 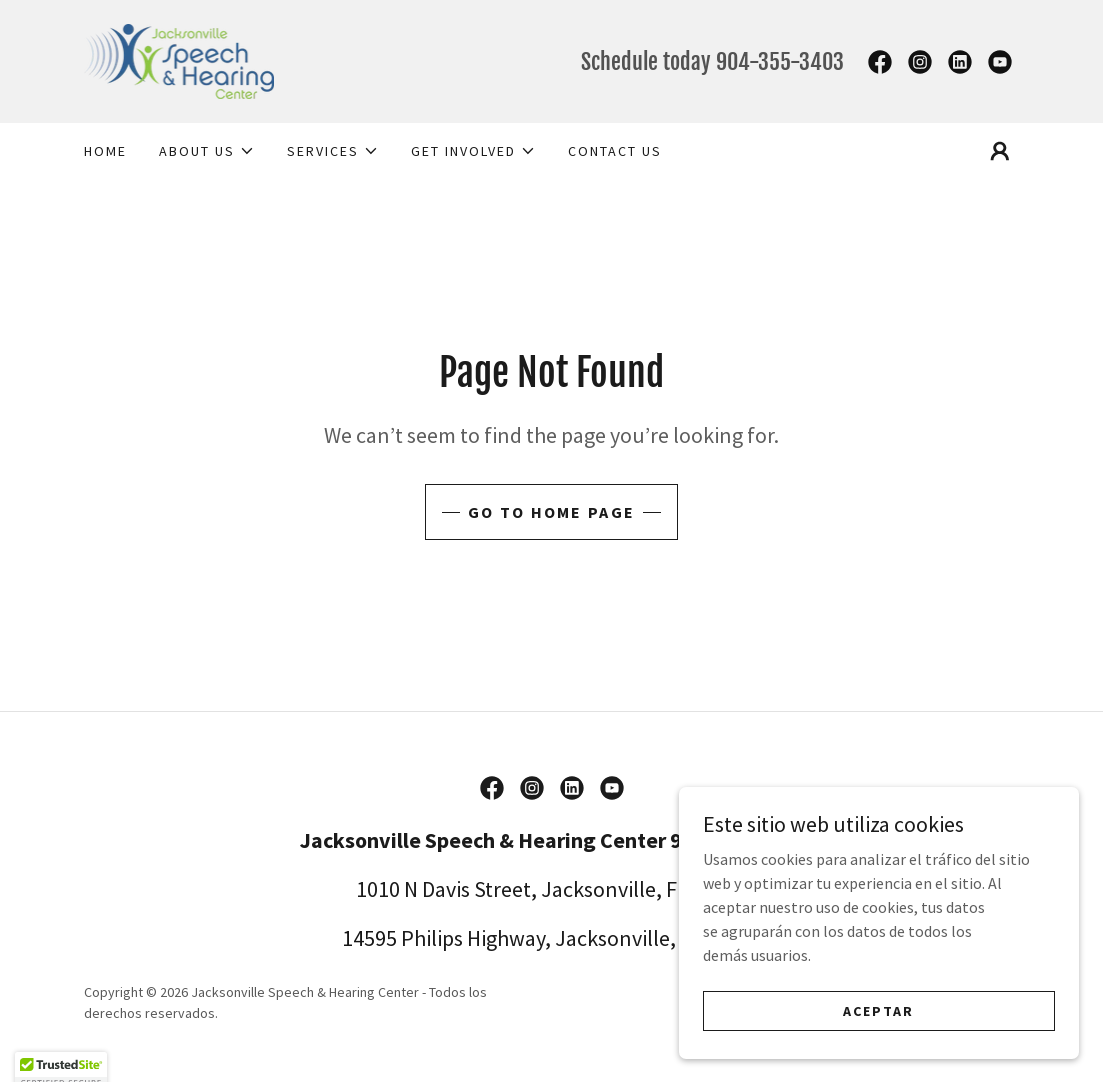 What do you see at coordinates (551, 512) in the screenshot?
I see `Go To Home Page` at bounding box center [551, 512].